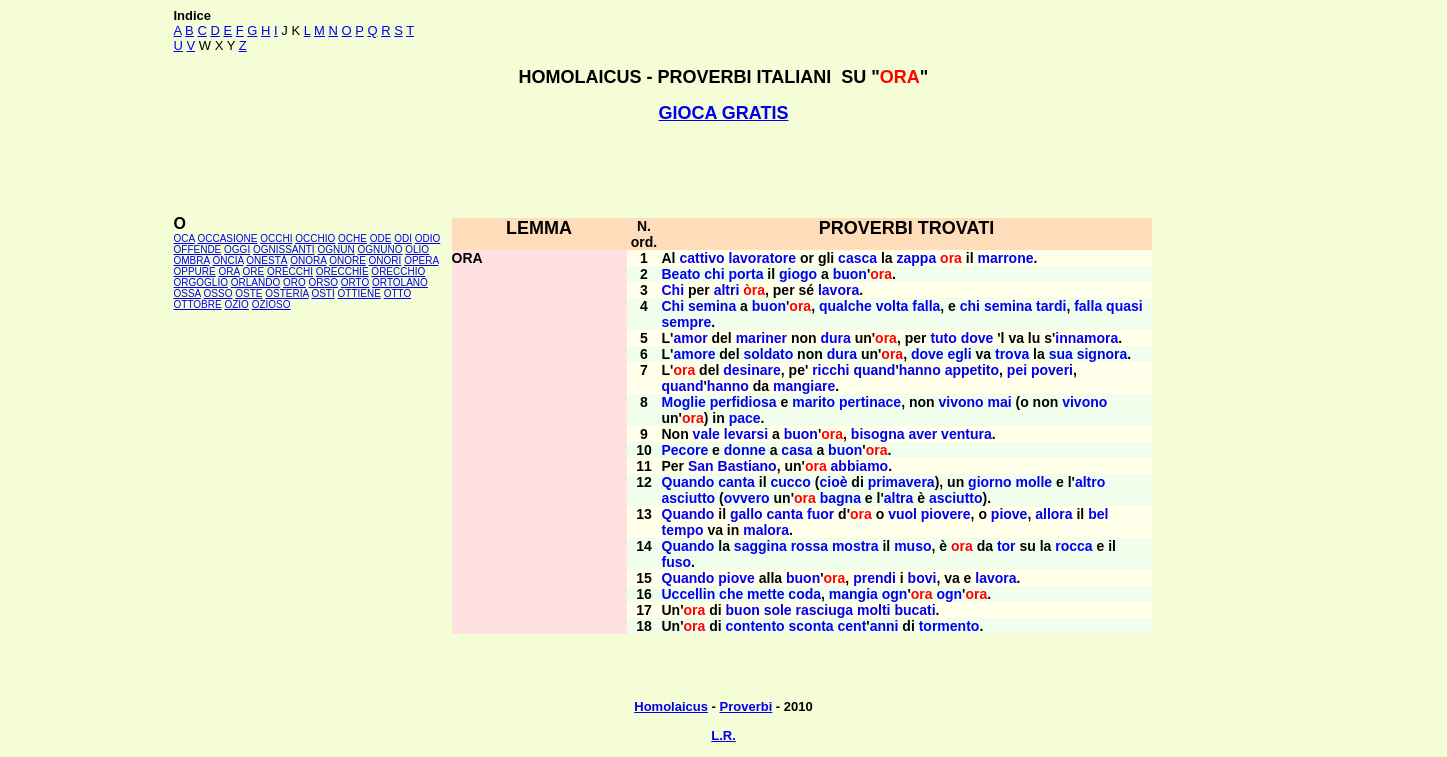 Image resolution: width=1447 pixels, height=757 pixels. What do you see at coordinates (381, 238) in the screenshot?
I see `ODE` at bounding box center [381, 238].